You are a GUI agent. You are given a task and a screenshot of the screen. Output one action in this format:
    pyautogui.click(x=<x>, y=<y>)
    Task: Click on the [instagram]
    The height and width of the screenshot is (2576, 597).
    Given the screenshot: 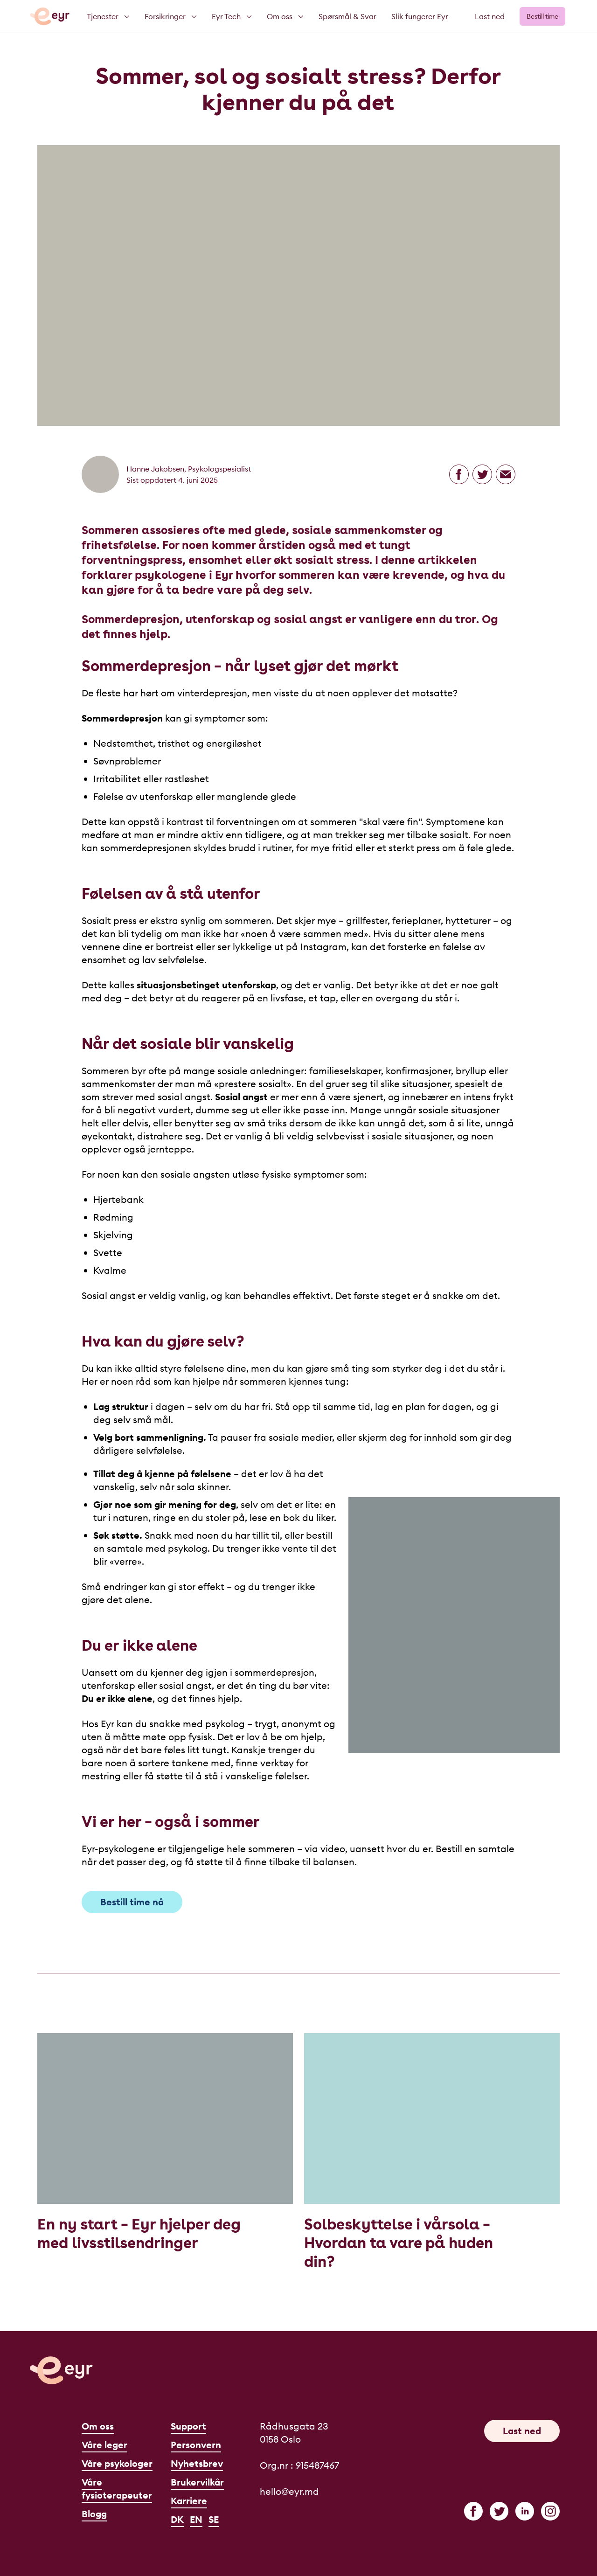 What is the action you would take?
    pyautogui.click(x=550, y=2511)
    